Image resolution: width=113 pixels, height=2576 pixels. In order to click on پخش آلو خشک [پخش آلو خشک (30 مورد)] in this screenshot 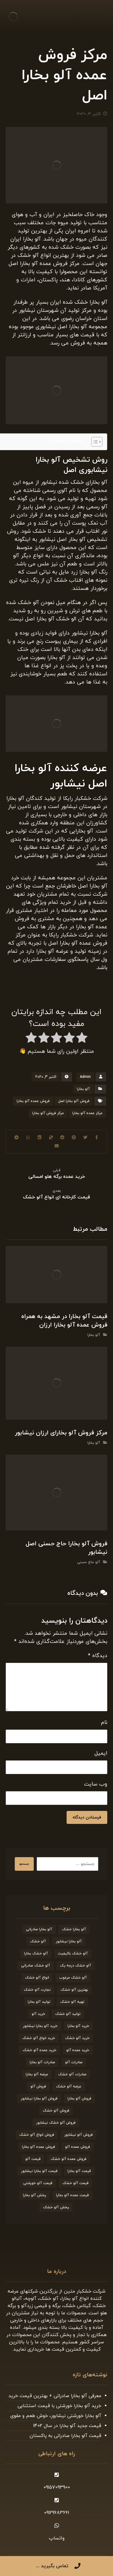, I will do `click(56, 2207)`.